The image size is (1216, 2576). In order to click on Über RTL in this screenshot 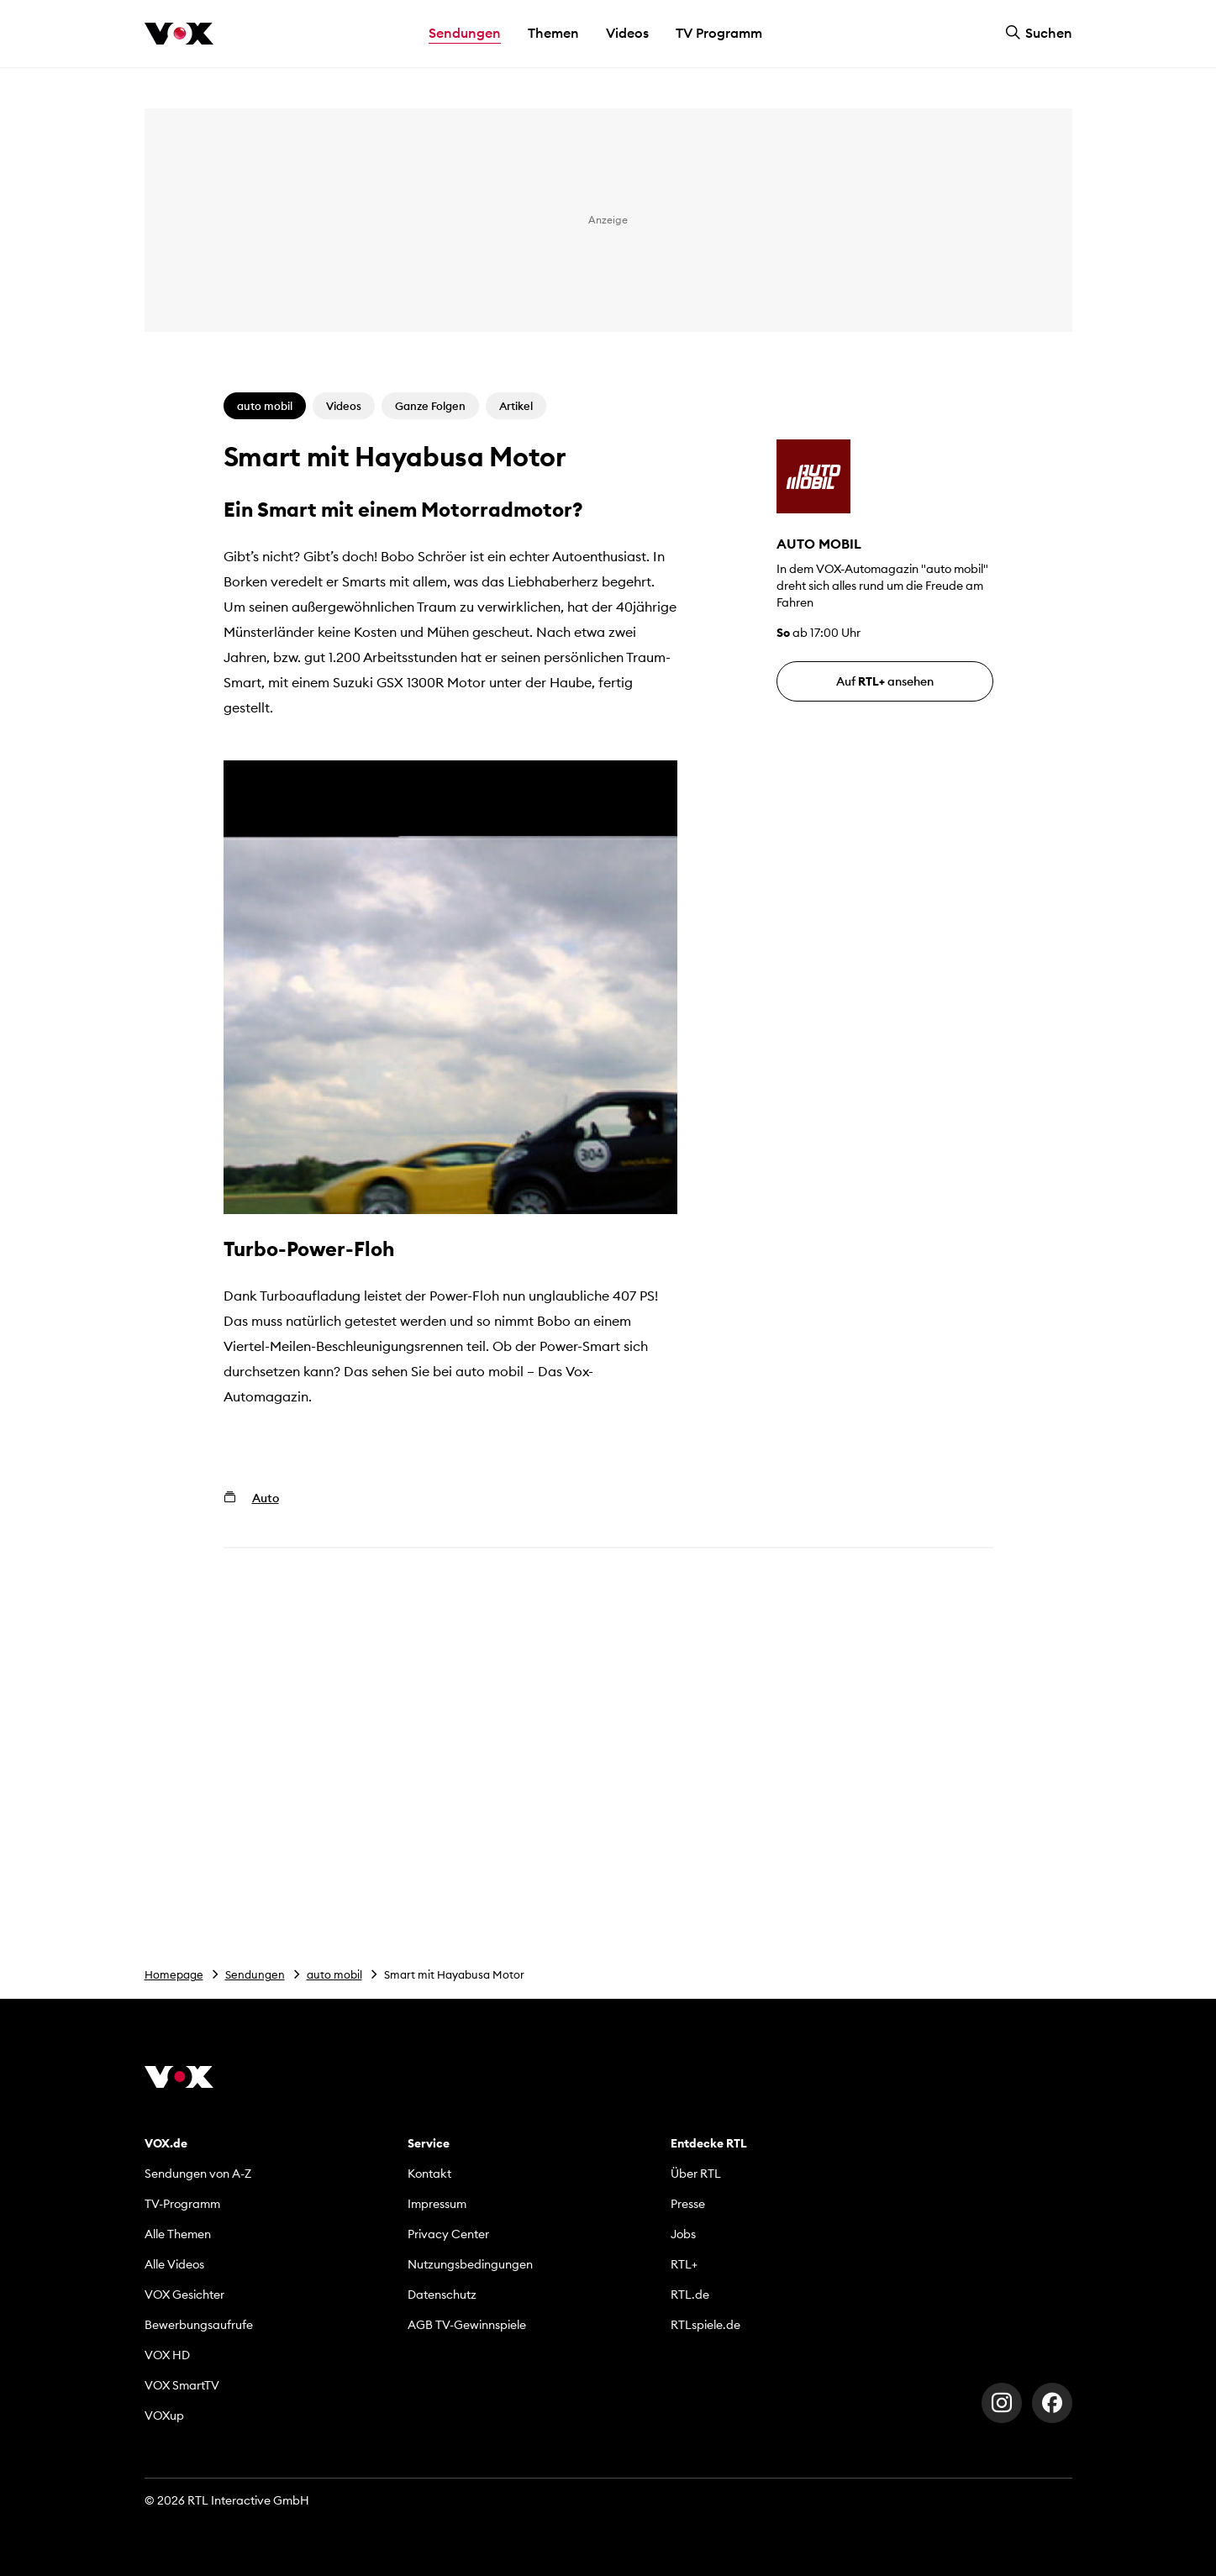, I will do `click(696, 2173)`.